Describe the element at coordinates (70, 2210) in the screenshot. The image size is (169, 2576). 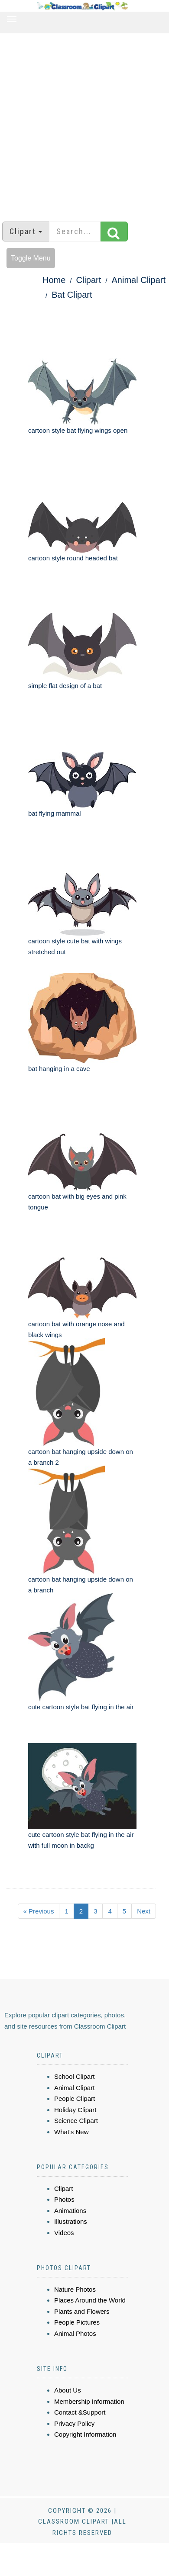
I see `Animations` at that location.